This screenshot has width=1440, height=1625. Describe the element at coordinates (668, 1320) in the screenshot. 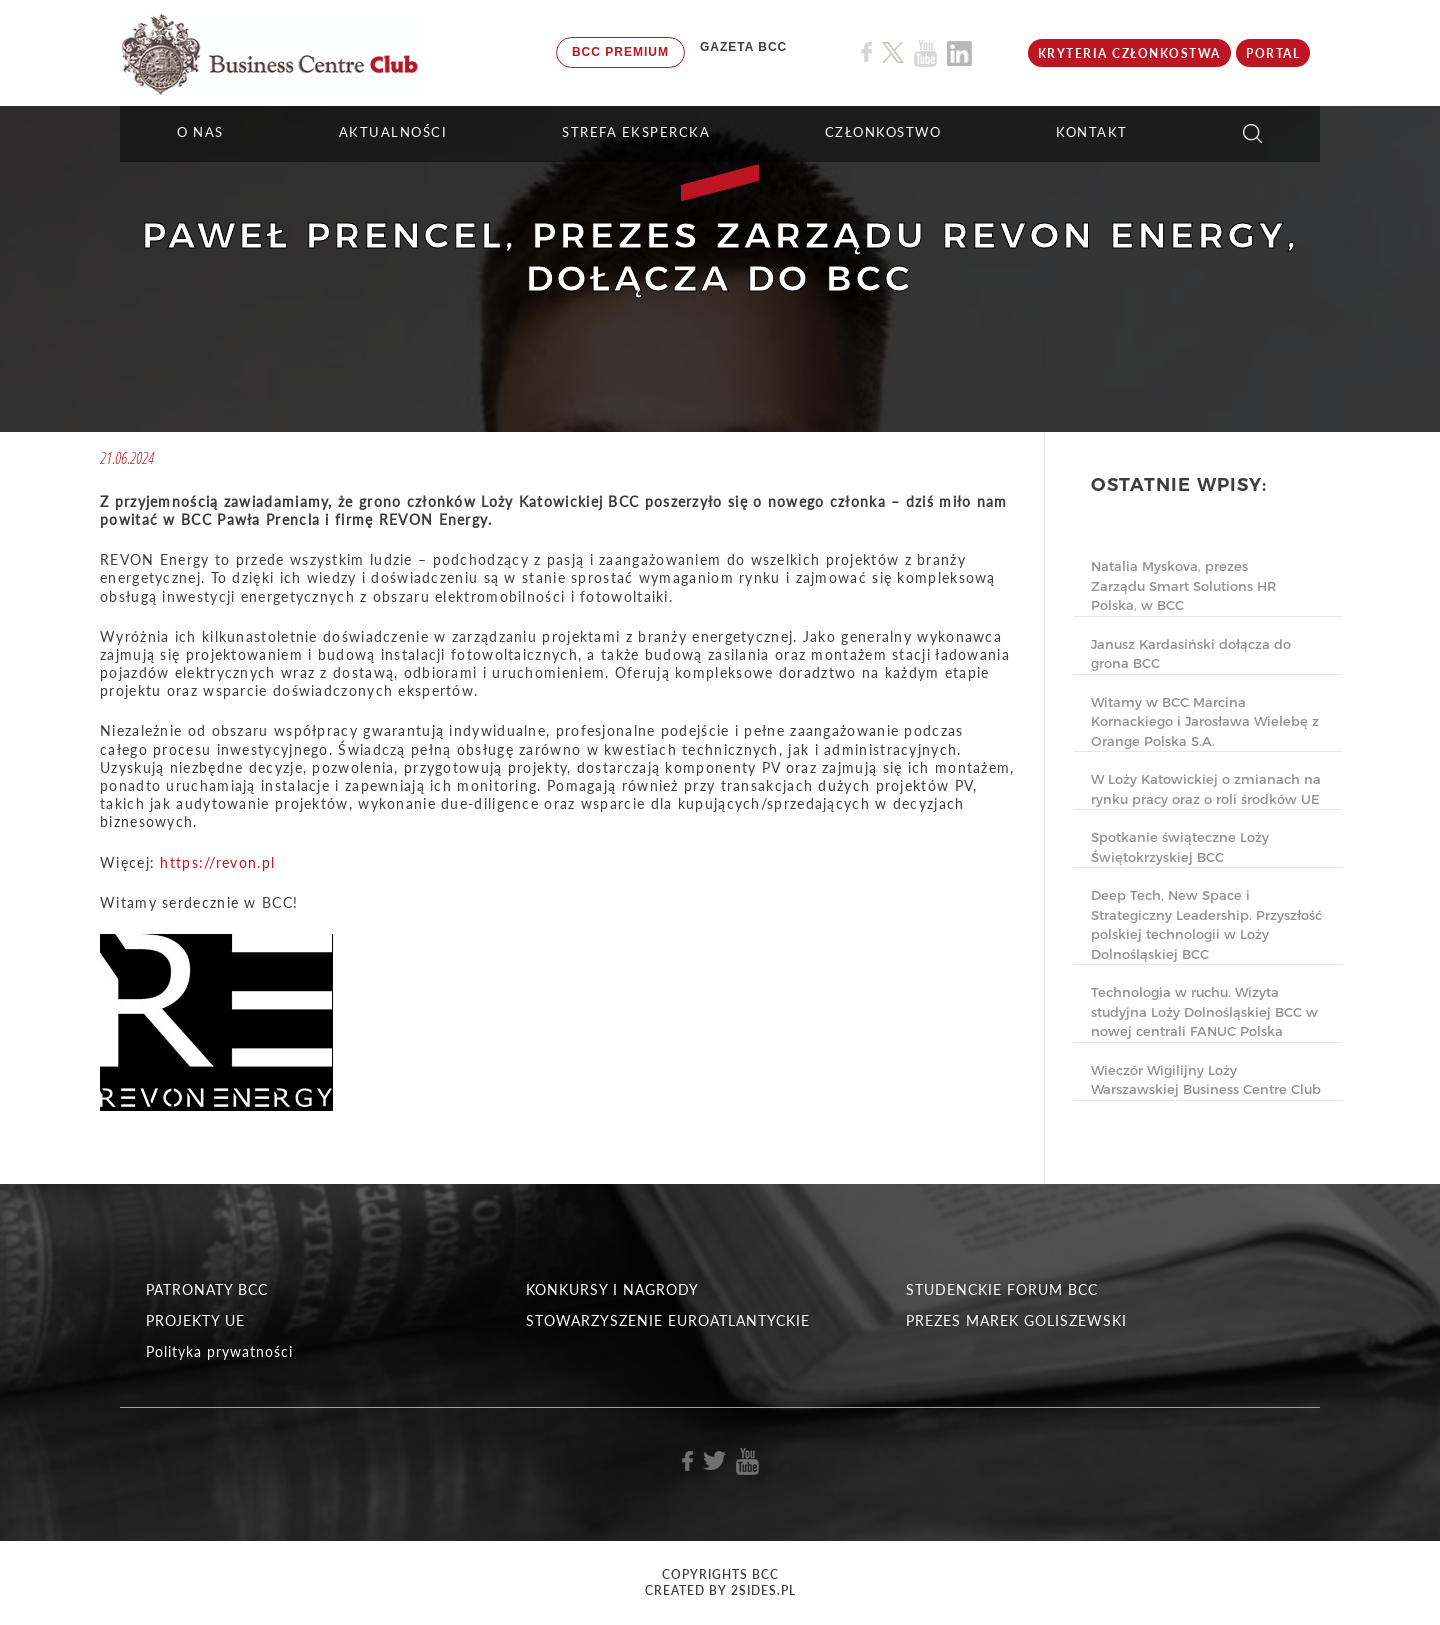

I see `STOWARZYSZENIE EUROATLANTYCKIE` at that location.